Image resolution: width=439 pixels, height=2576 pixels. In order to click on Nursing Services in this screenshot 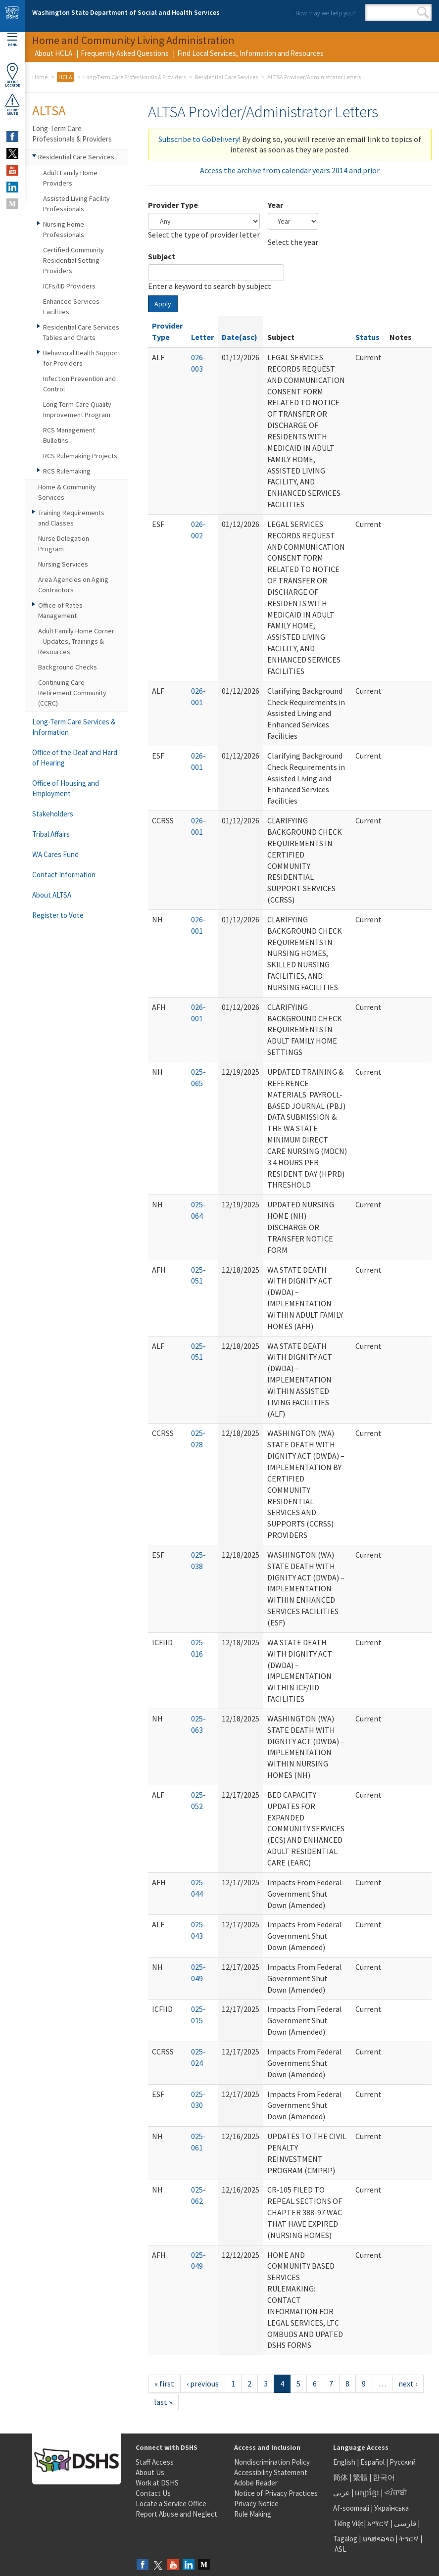, I will do `click(63, 564)`.